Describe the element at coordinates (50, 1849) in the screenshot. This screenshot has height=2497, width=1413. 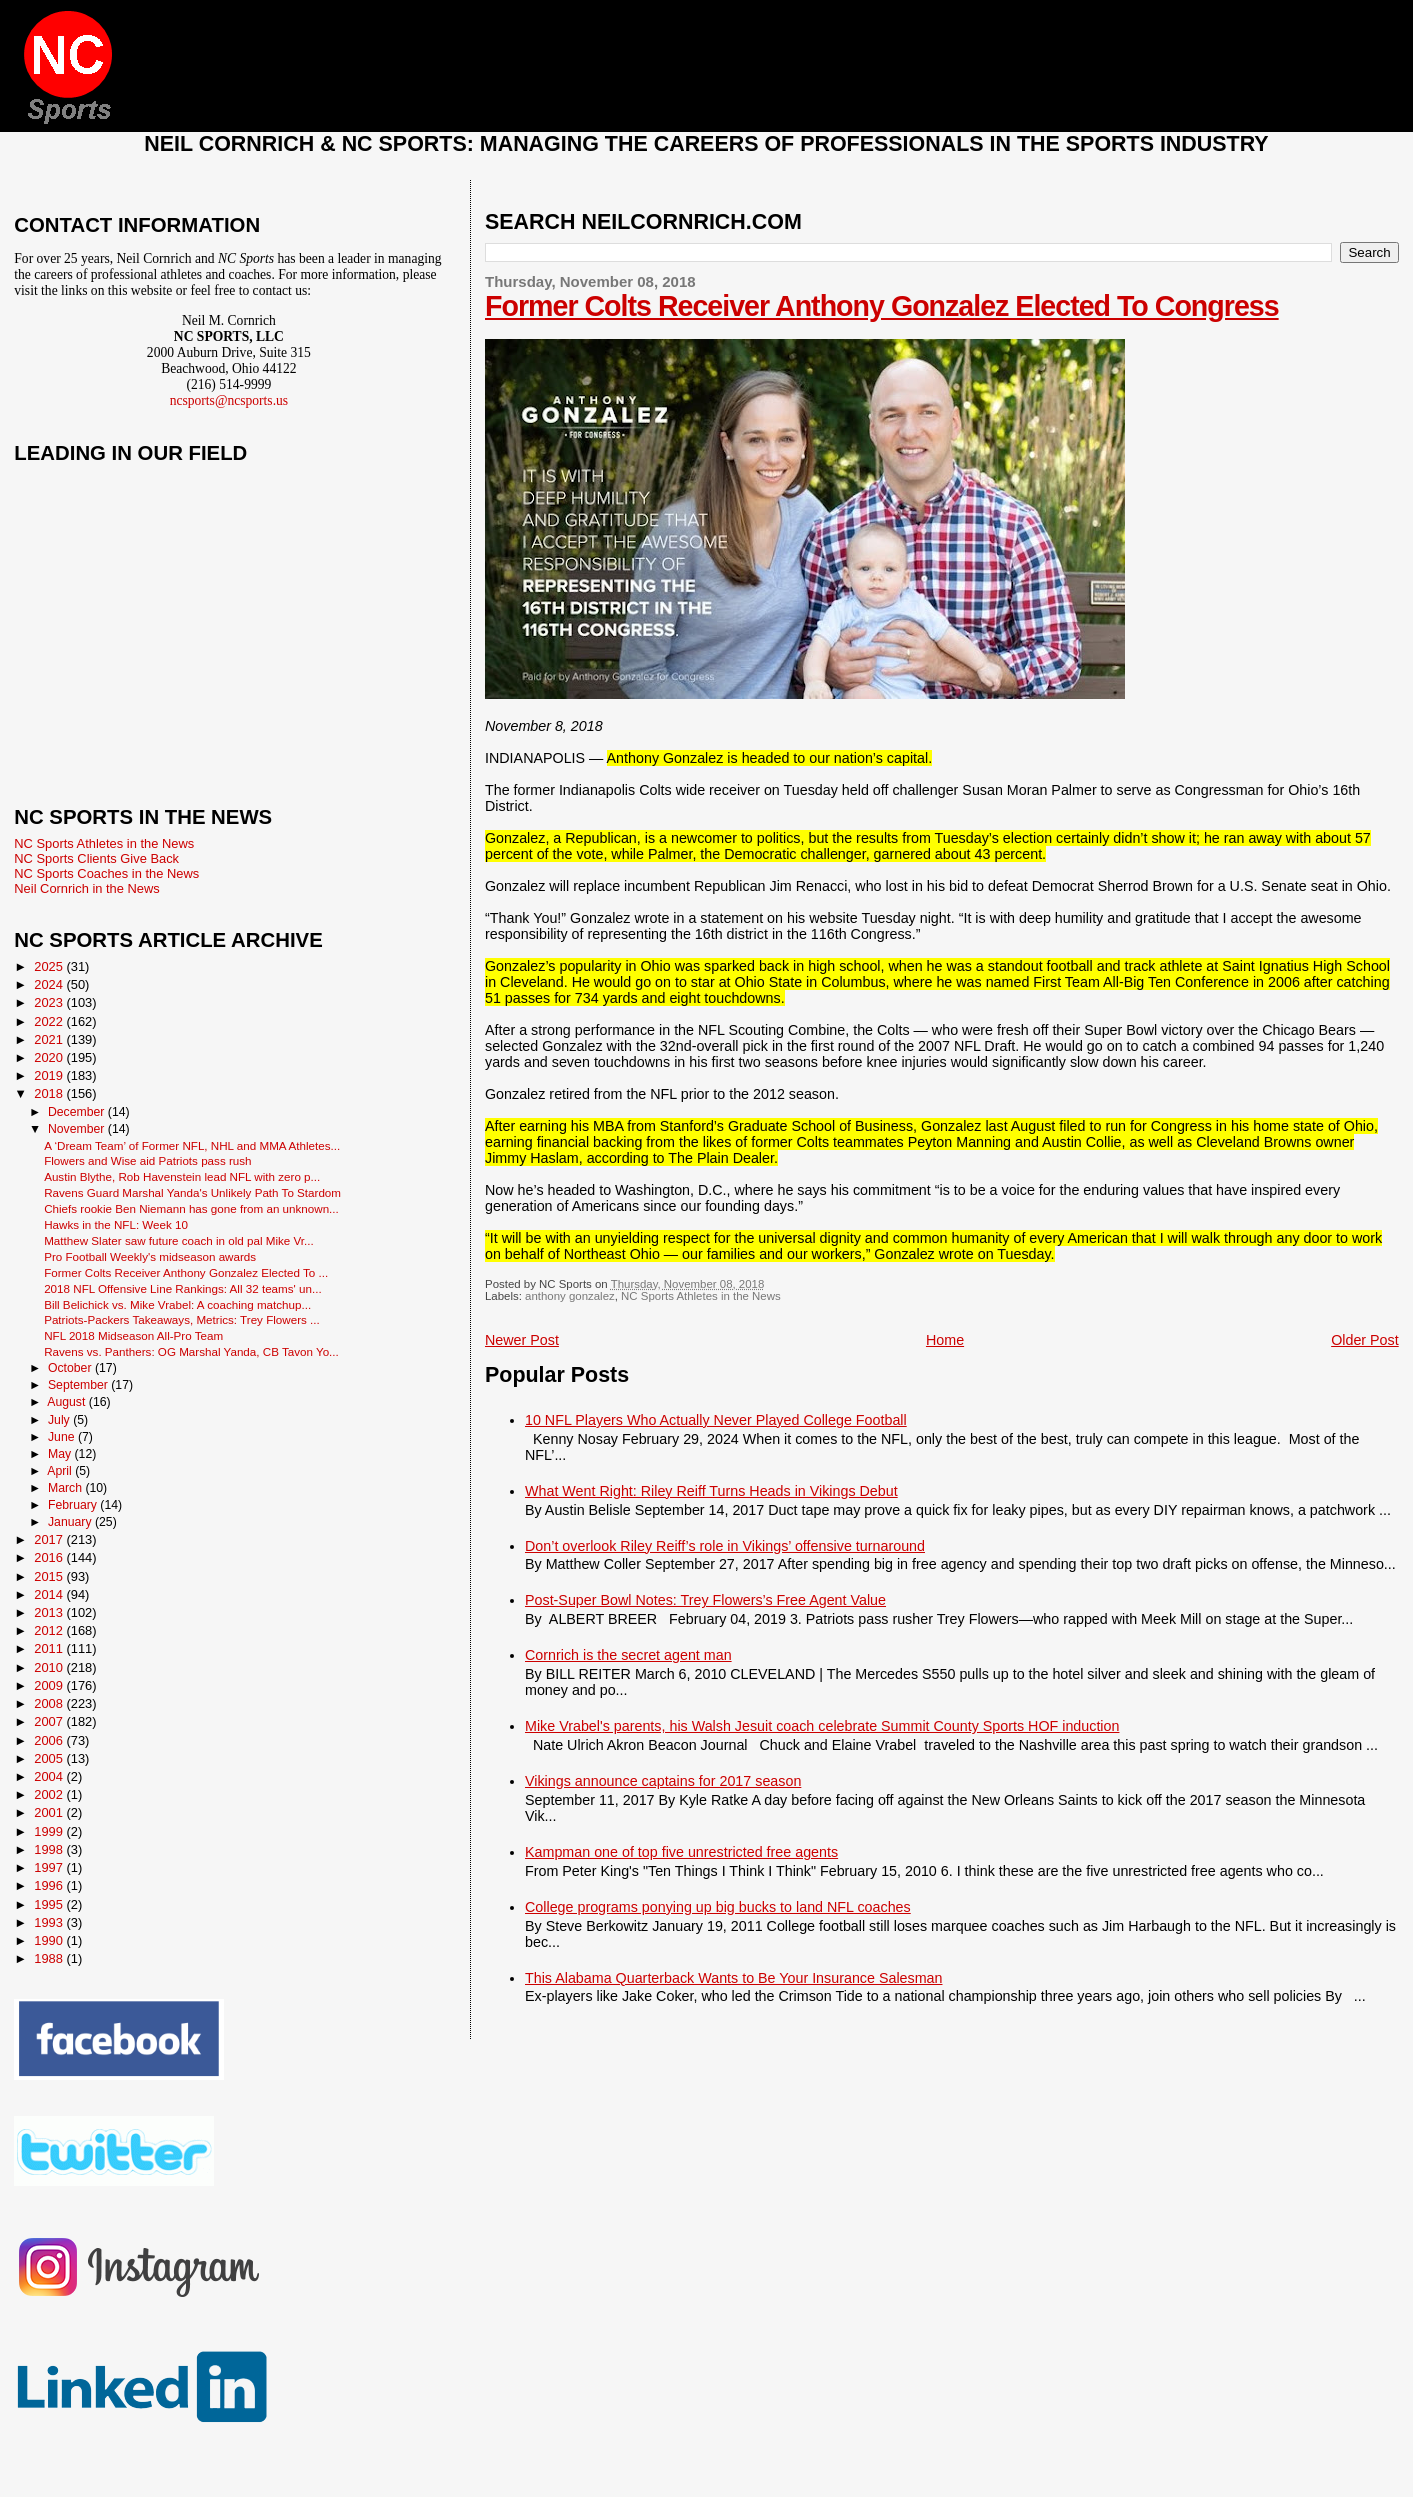
I see `1998` at that location.